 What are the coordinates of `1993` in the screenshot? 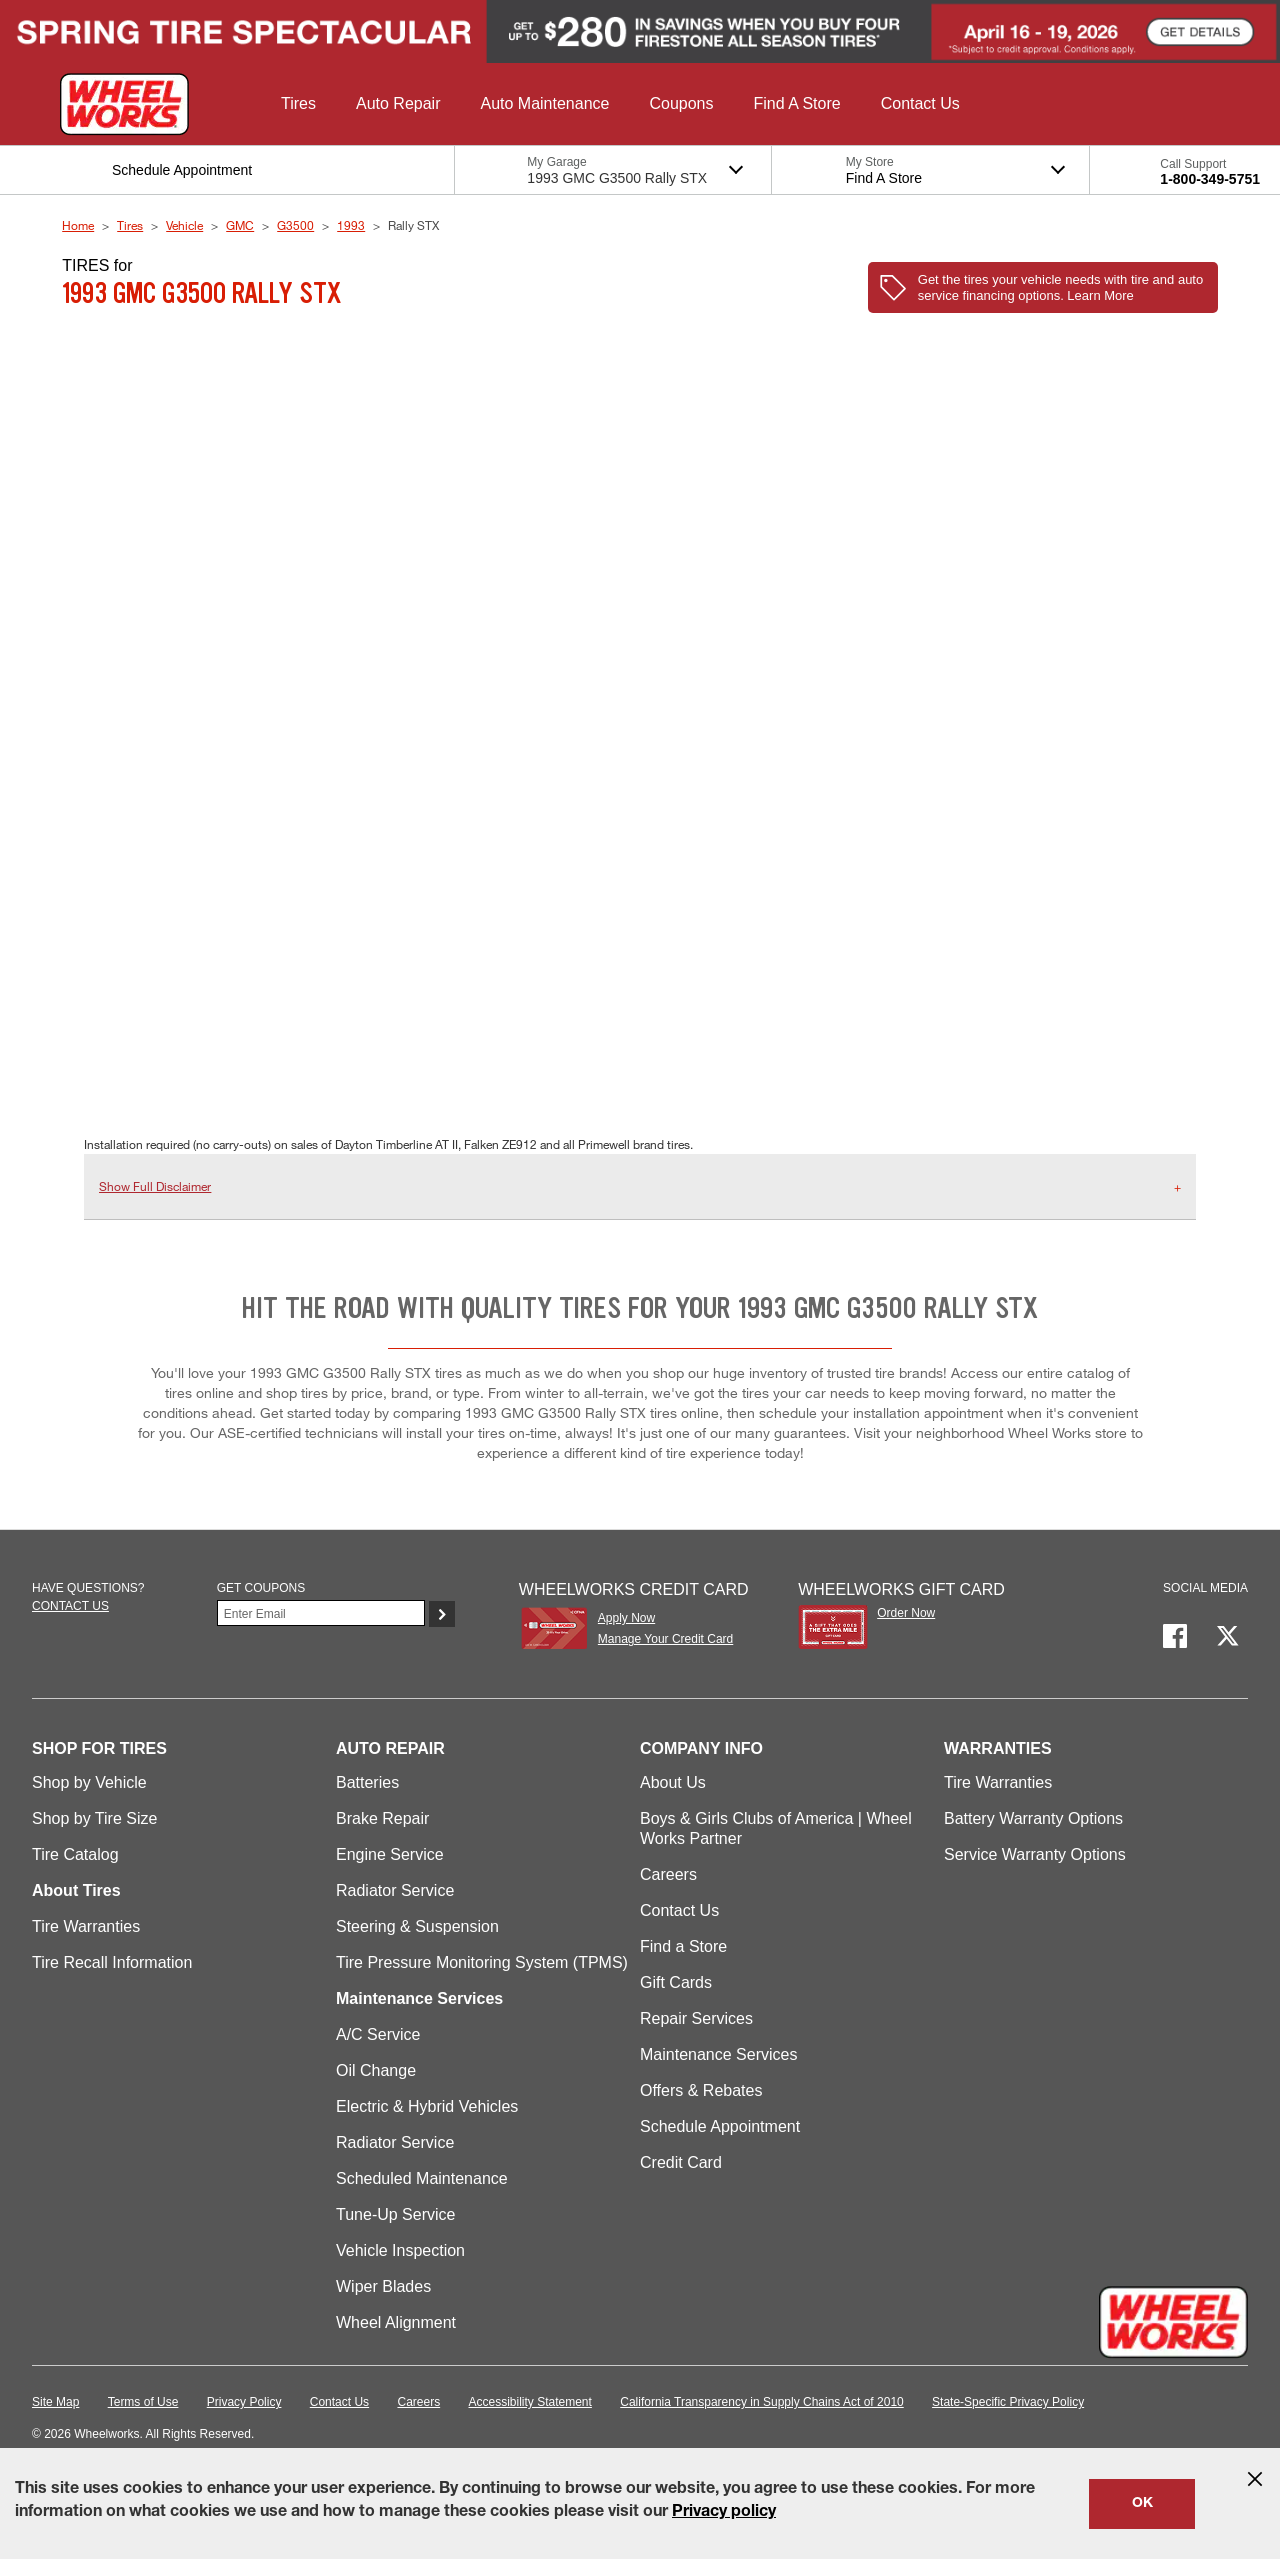 It's located at (351, 225).